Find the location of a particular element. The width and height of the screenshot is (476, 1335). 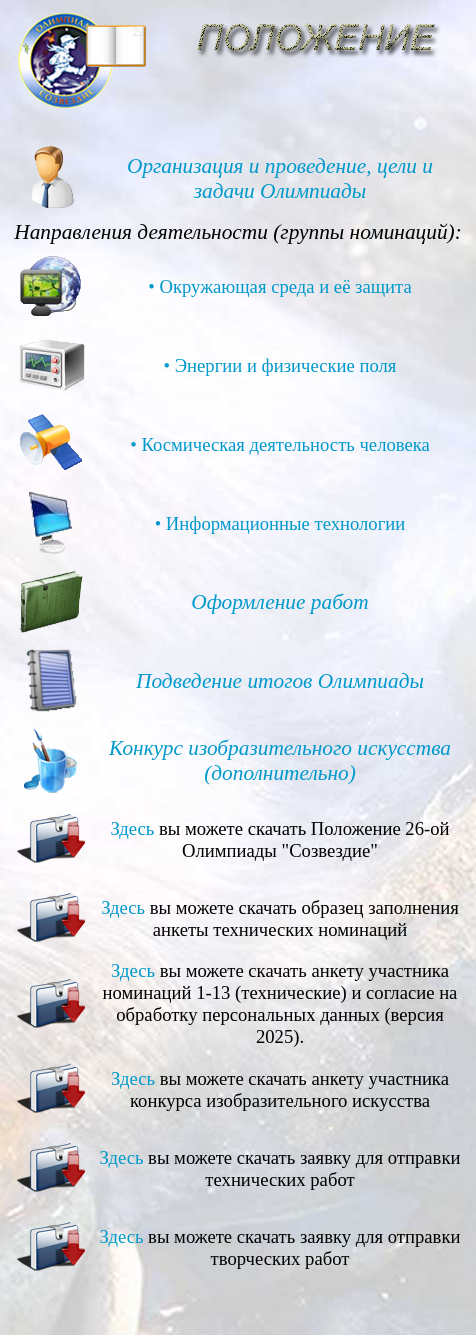

Конкурс изобразительного искусства (дополнительно) is located at coordinates (280, 760).